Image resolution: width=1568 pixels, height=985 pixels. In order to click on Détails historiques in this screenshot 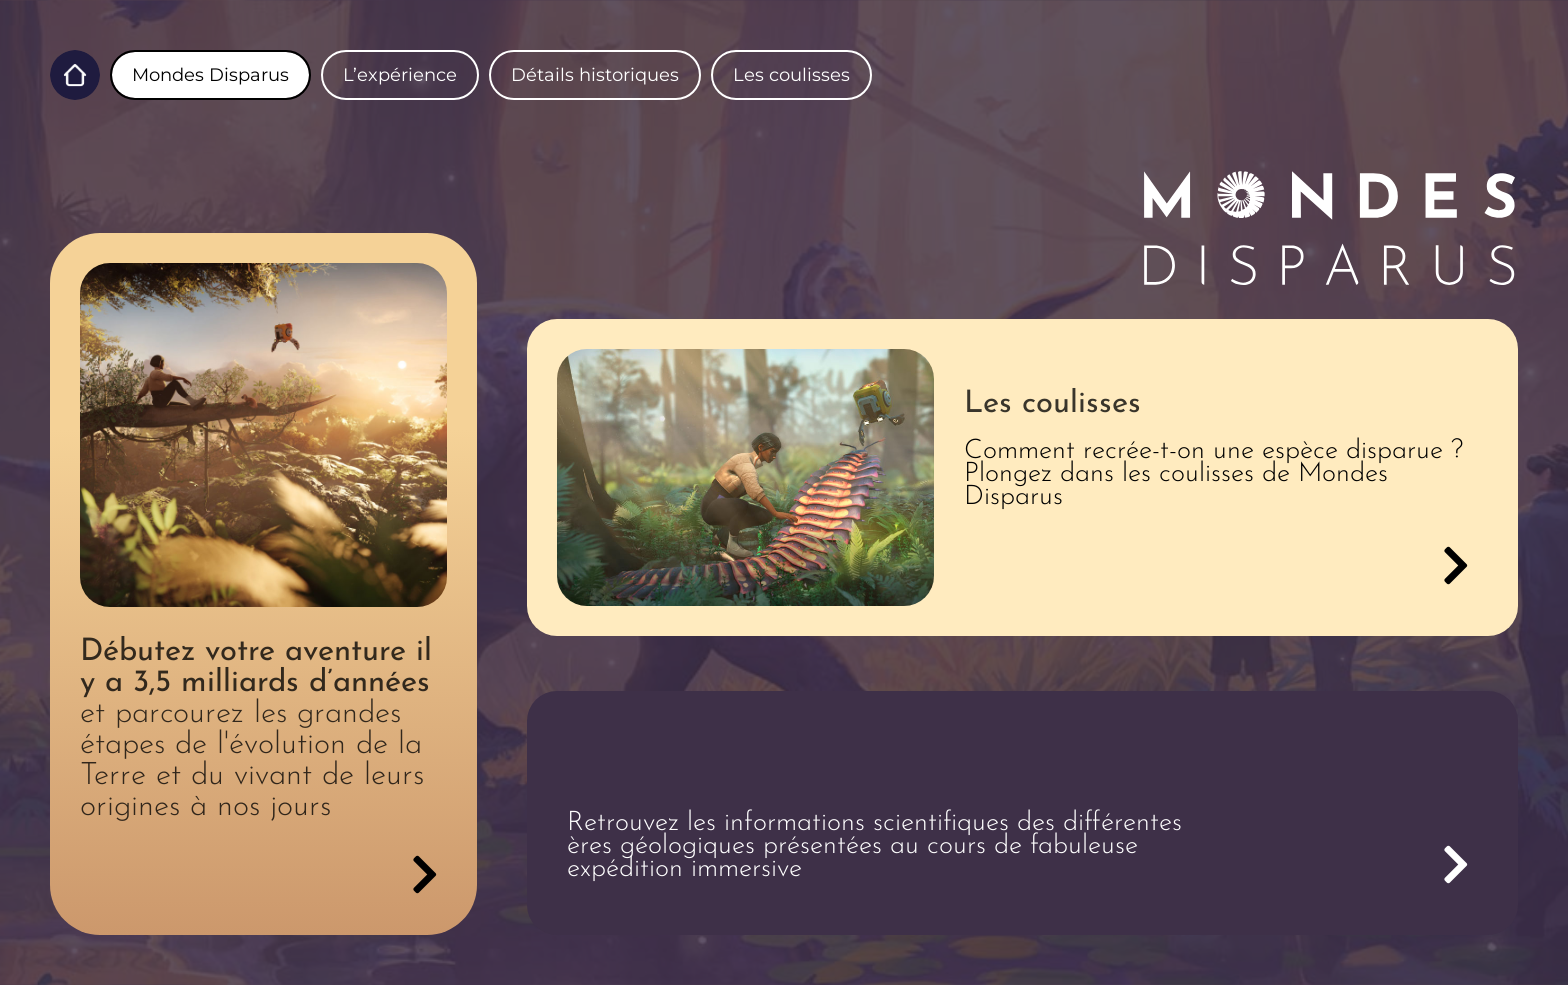, I will do `click(595, 75)`.